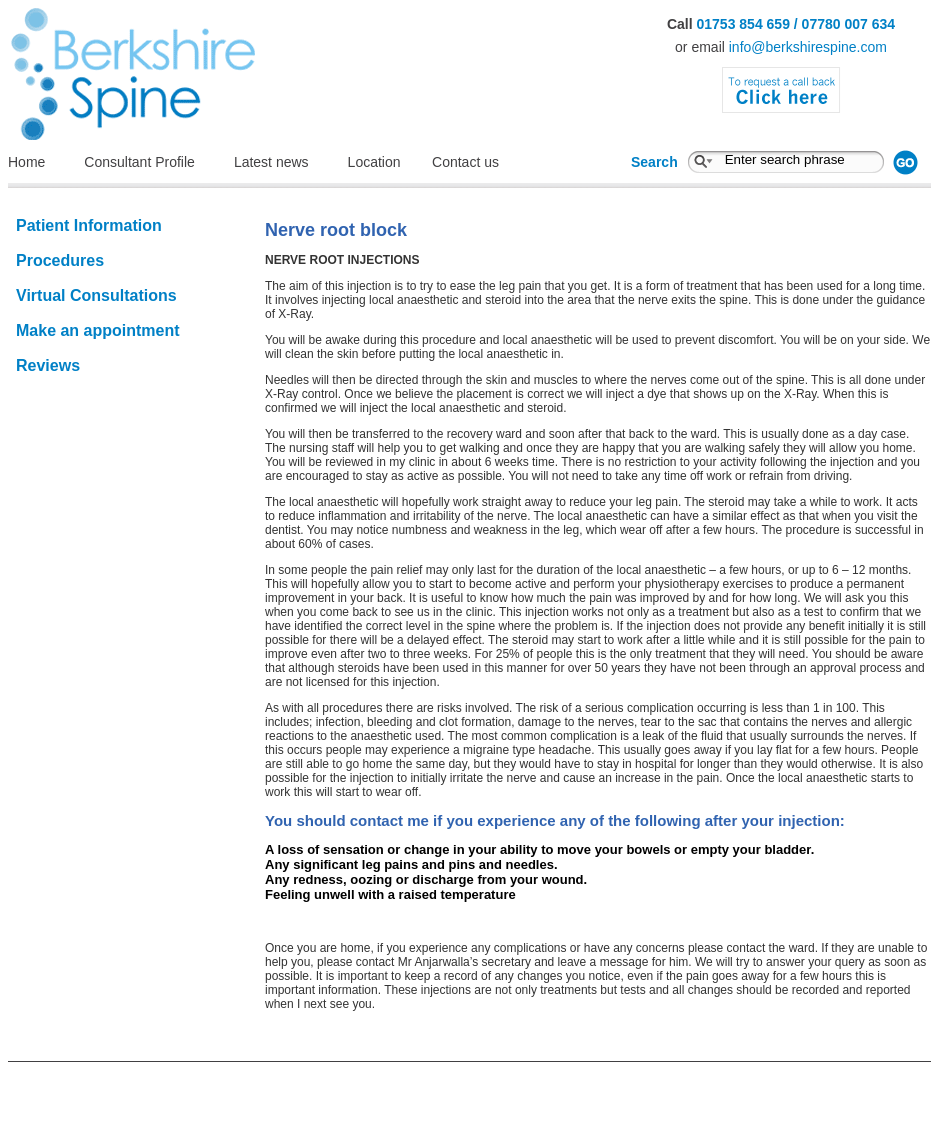  Describe the element at coordinates (465, 162) in the screenshot. I see `Contact us` at that location.